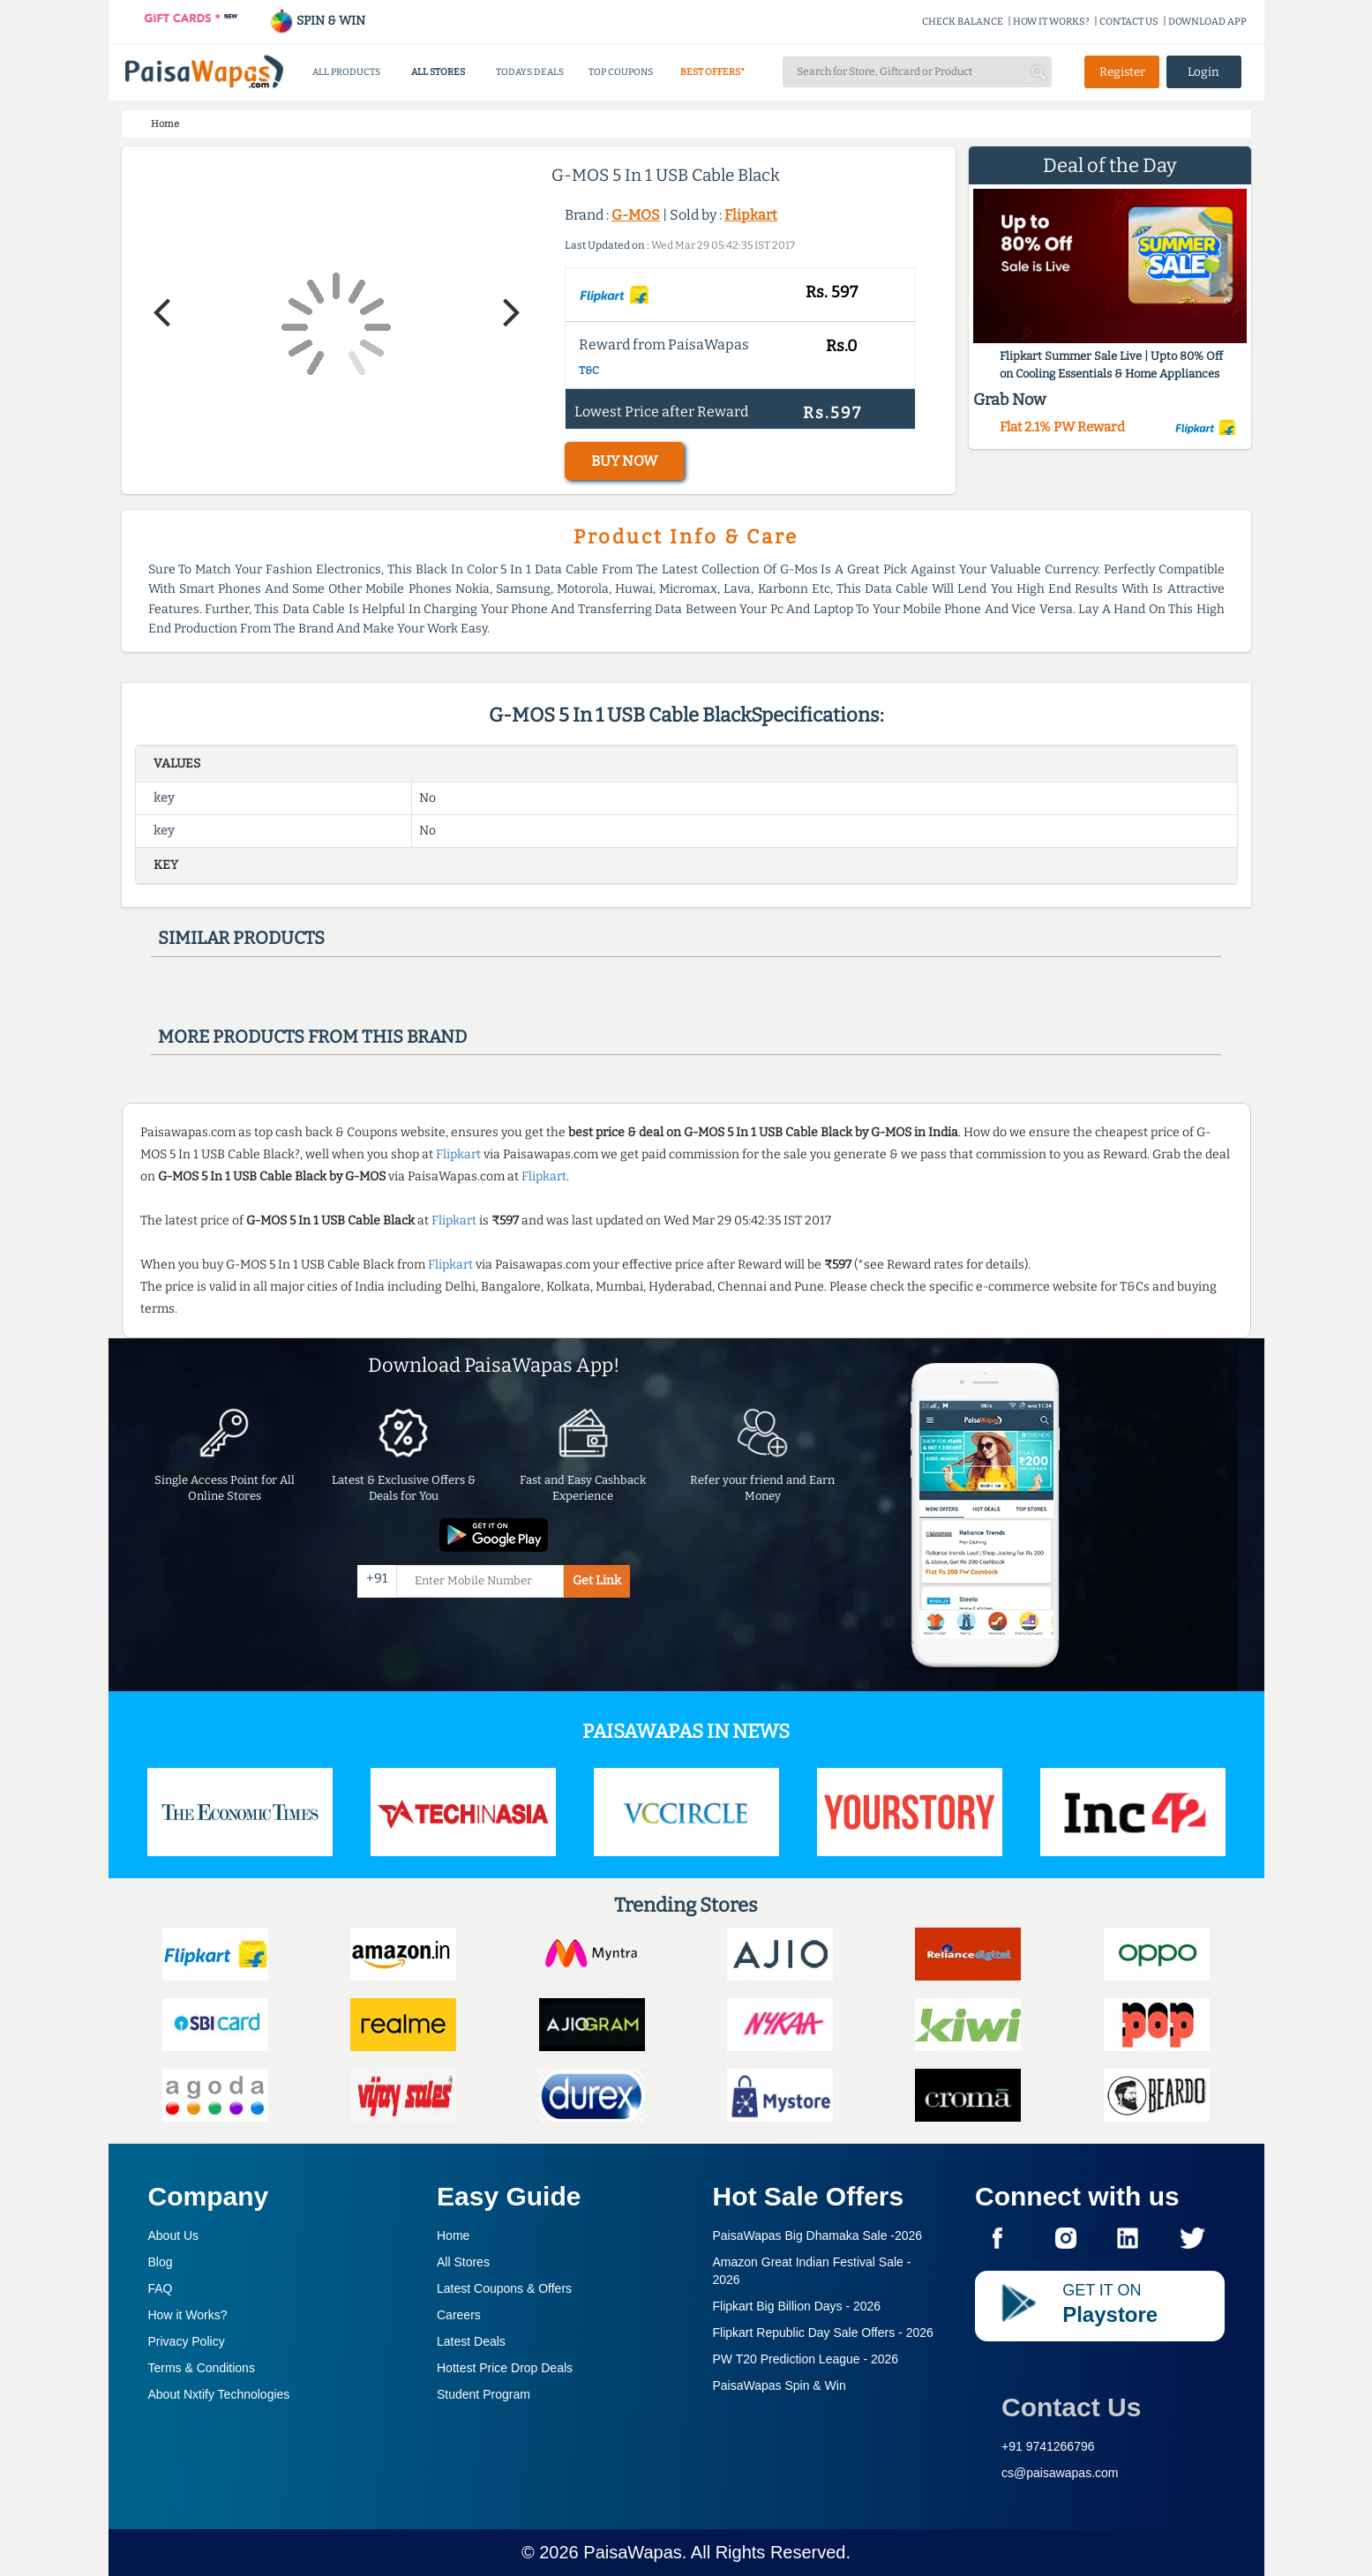 The image size is (1372, 2576). What do you see at coordinates (463, 2262) in the screenshot?
I see `All Stores` at bounding box center [463, 2262].